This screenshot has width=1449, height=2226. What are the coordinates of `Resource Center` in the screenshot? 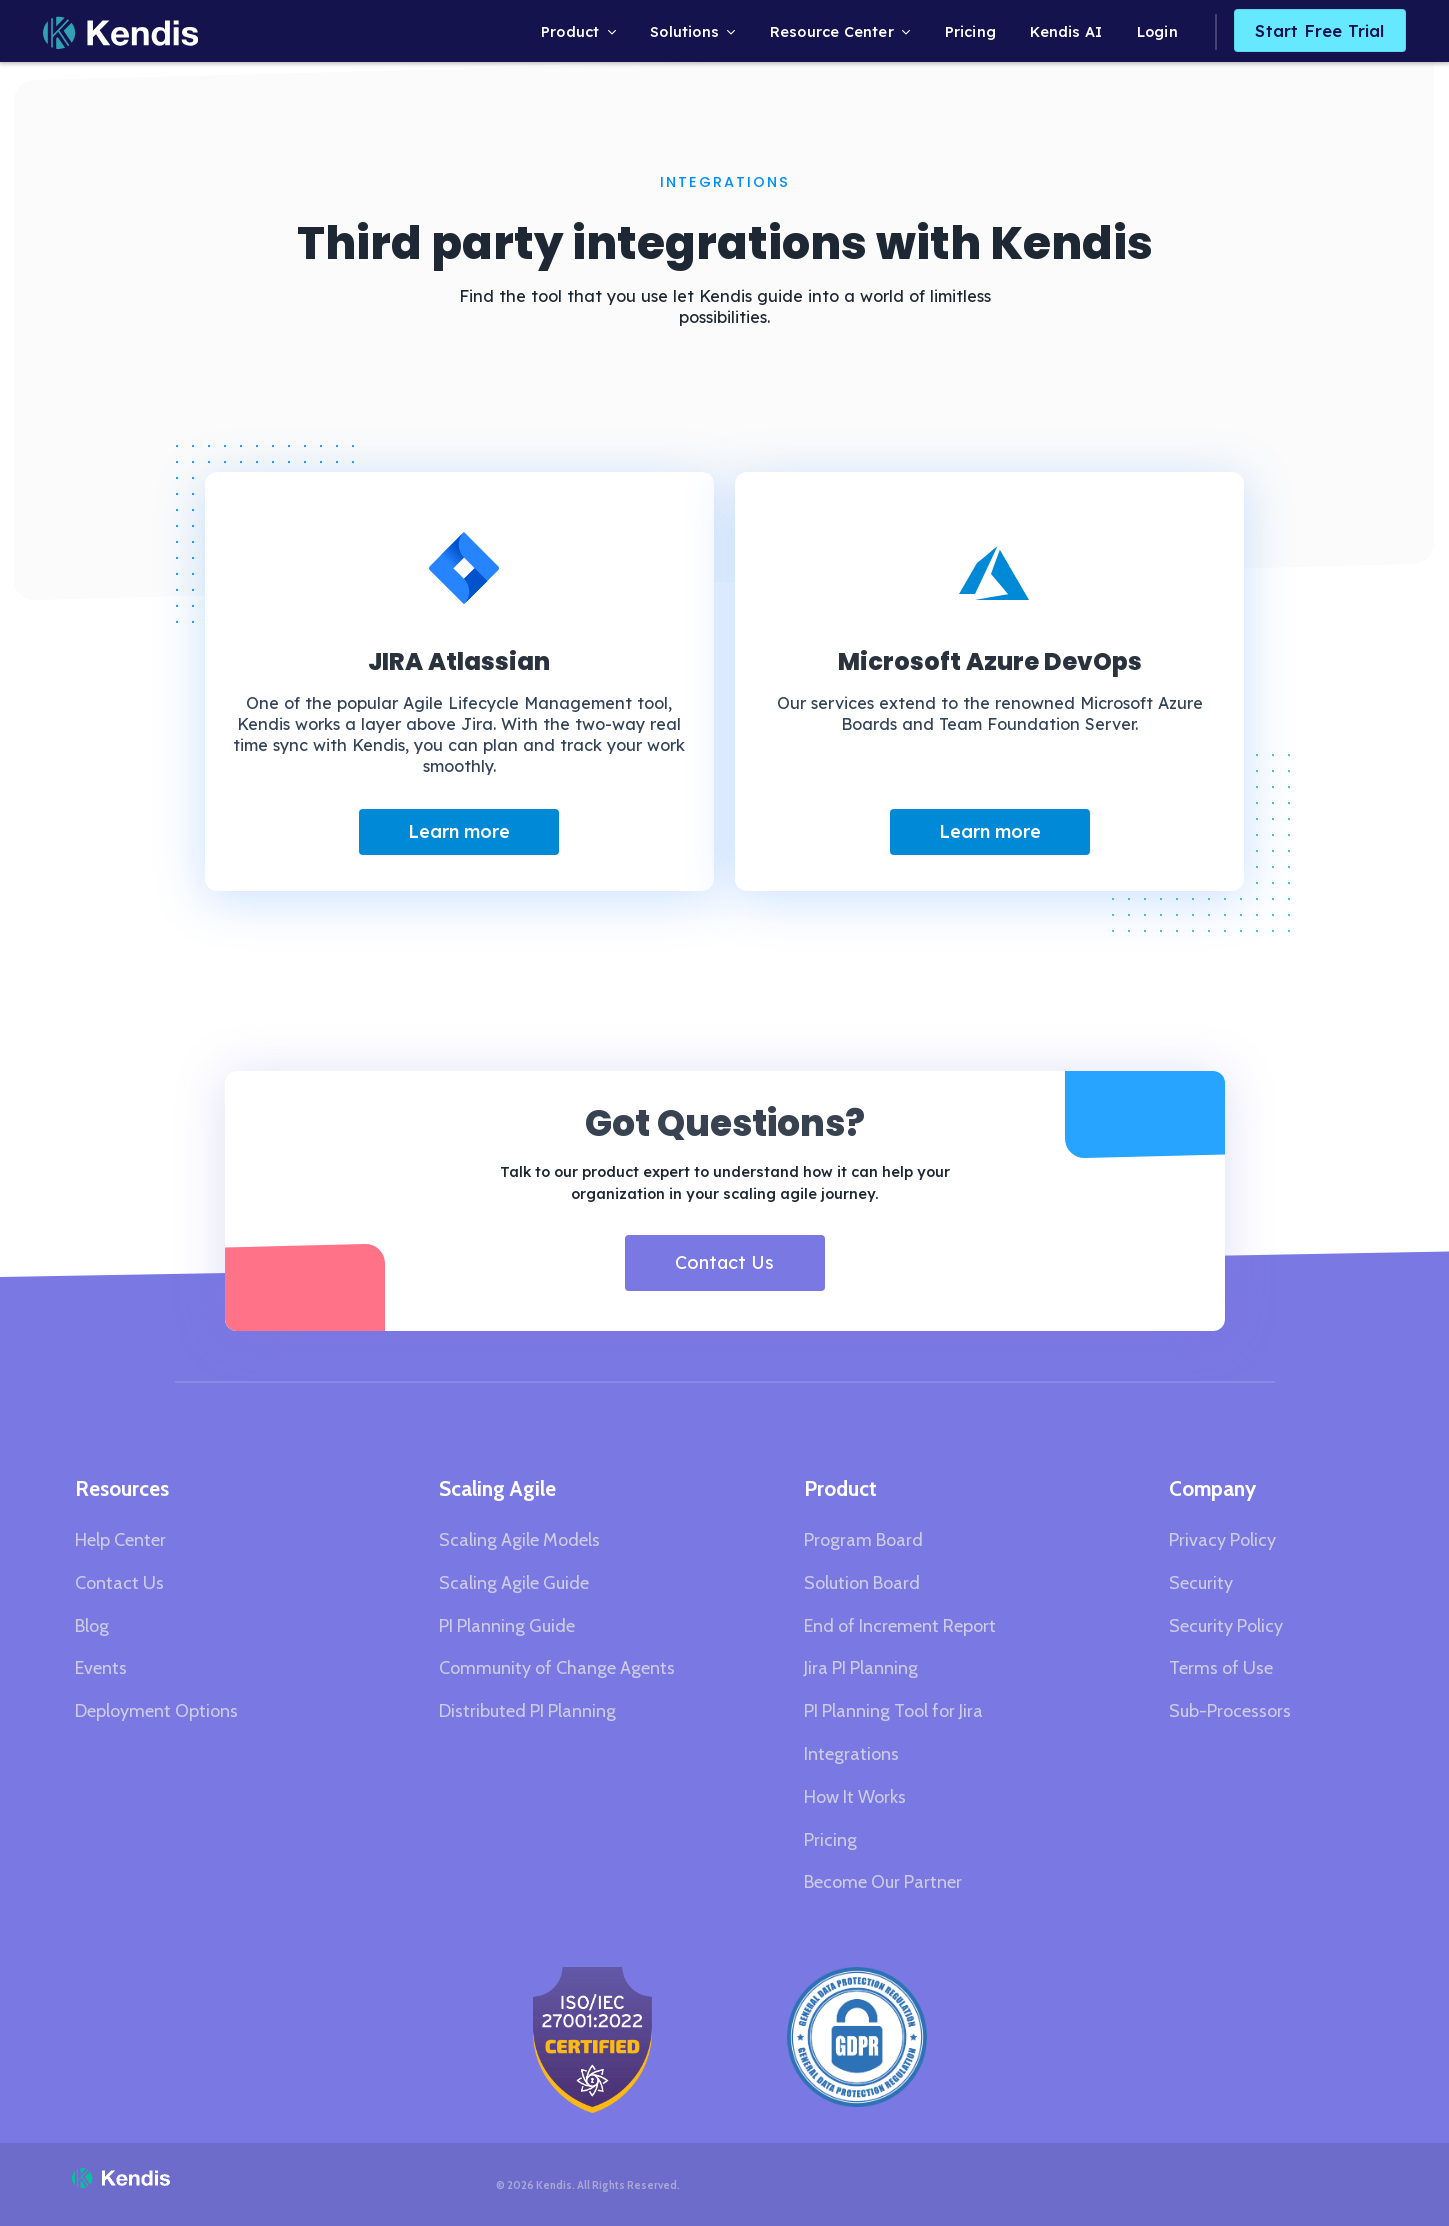 It's located at (832, 32).